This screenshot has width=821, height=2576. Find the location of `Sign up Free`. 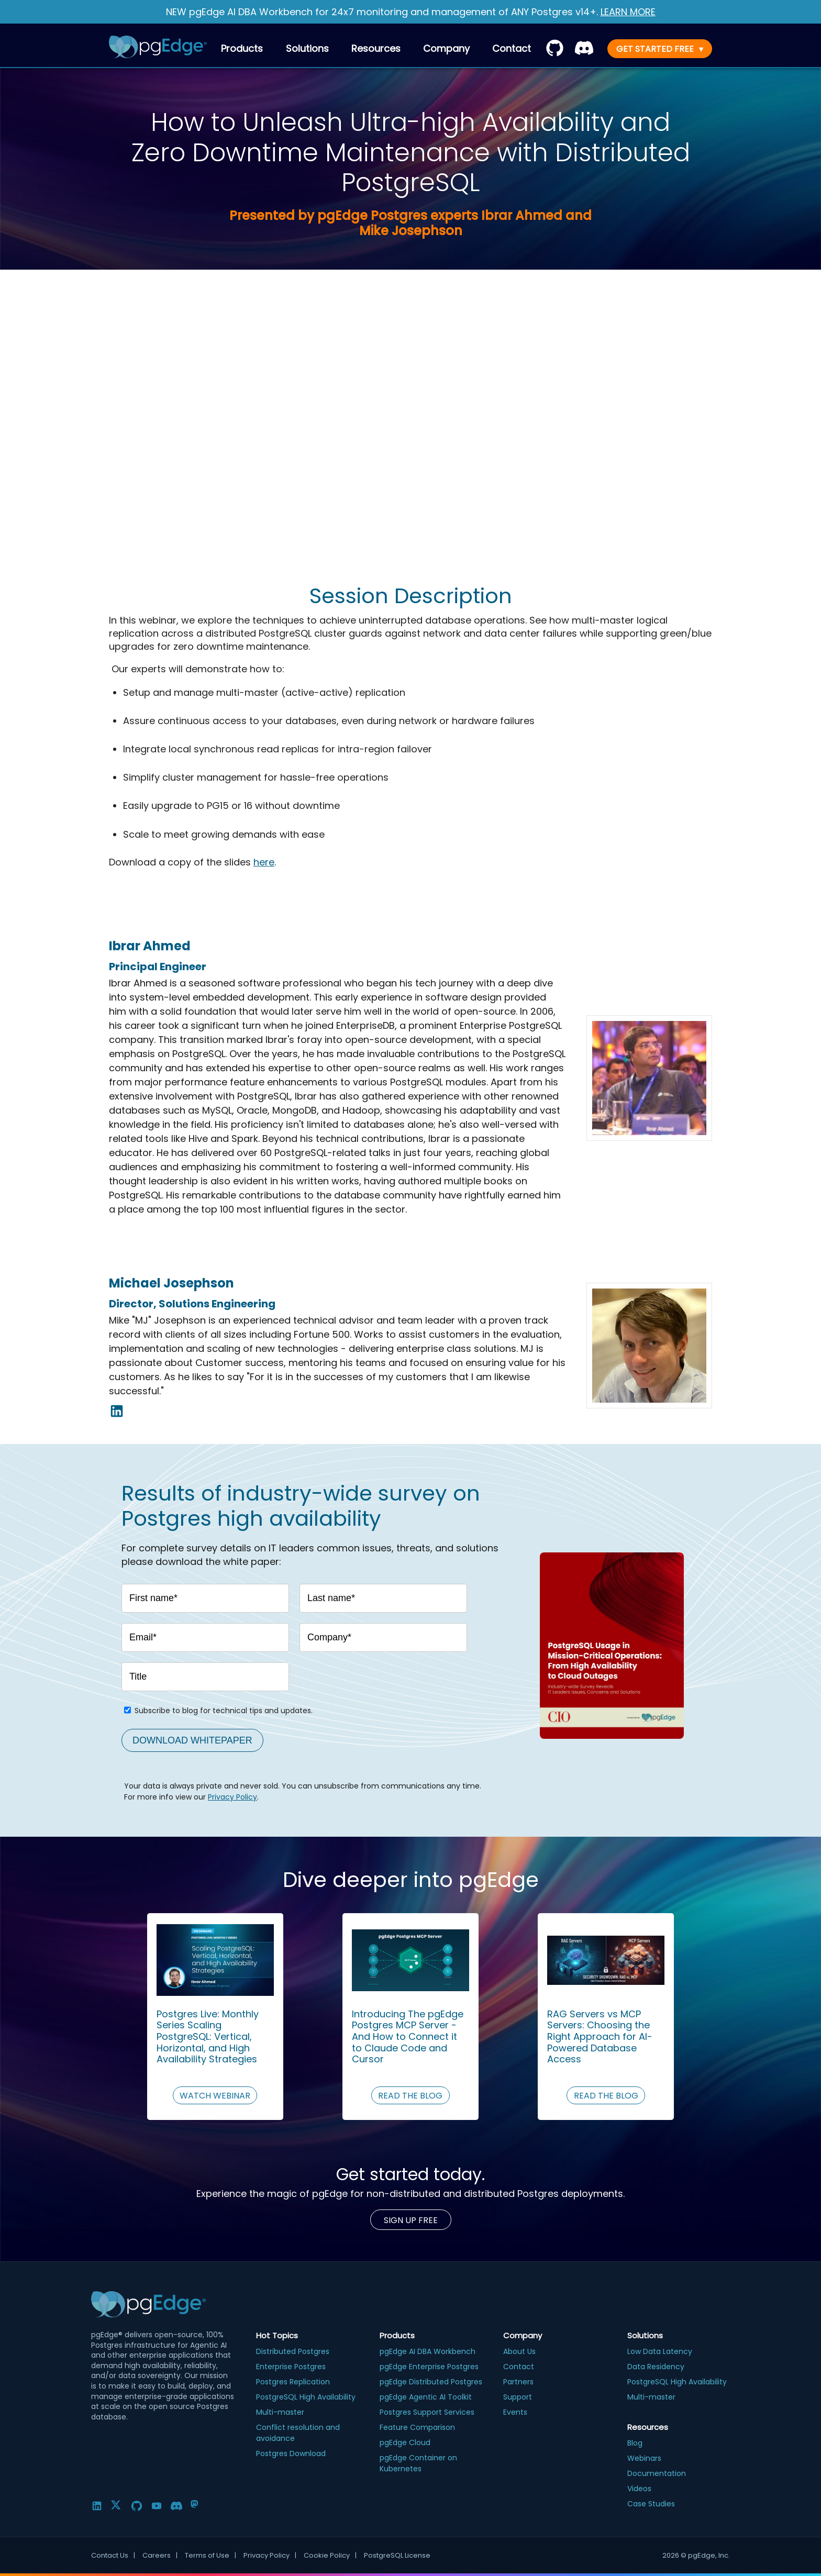

Sign up Free is located at coordinates (411, 2220).